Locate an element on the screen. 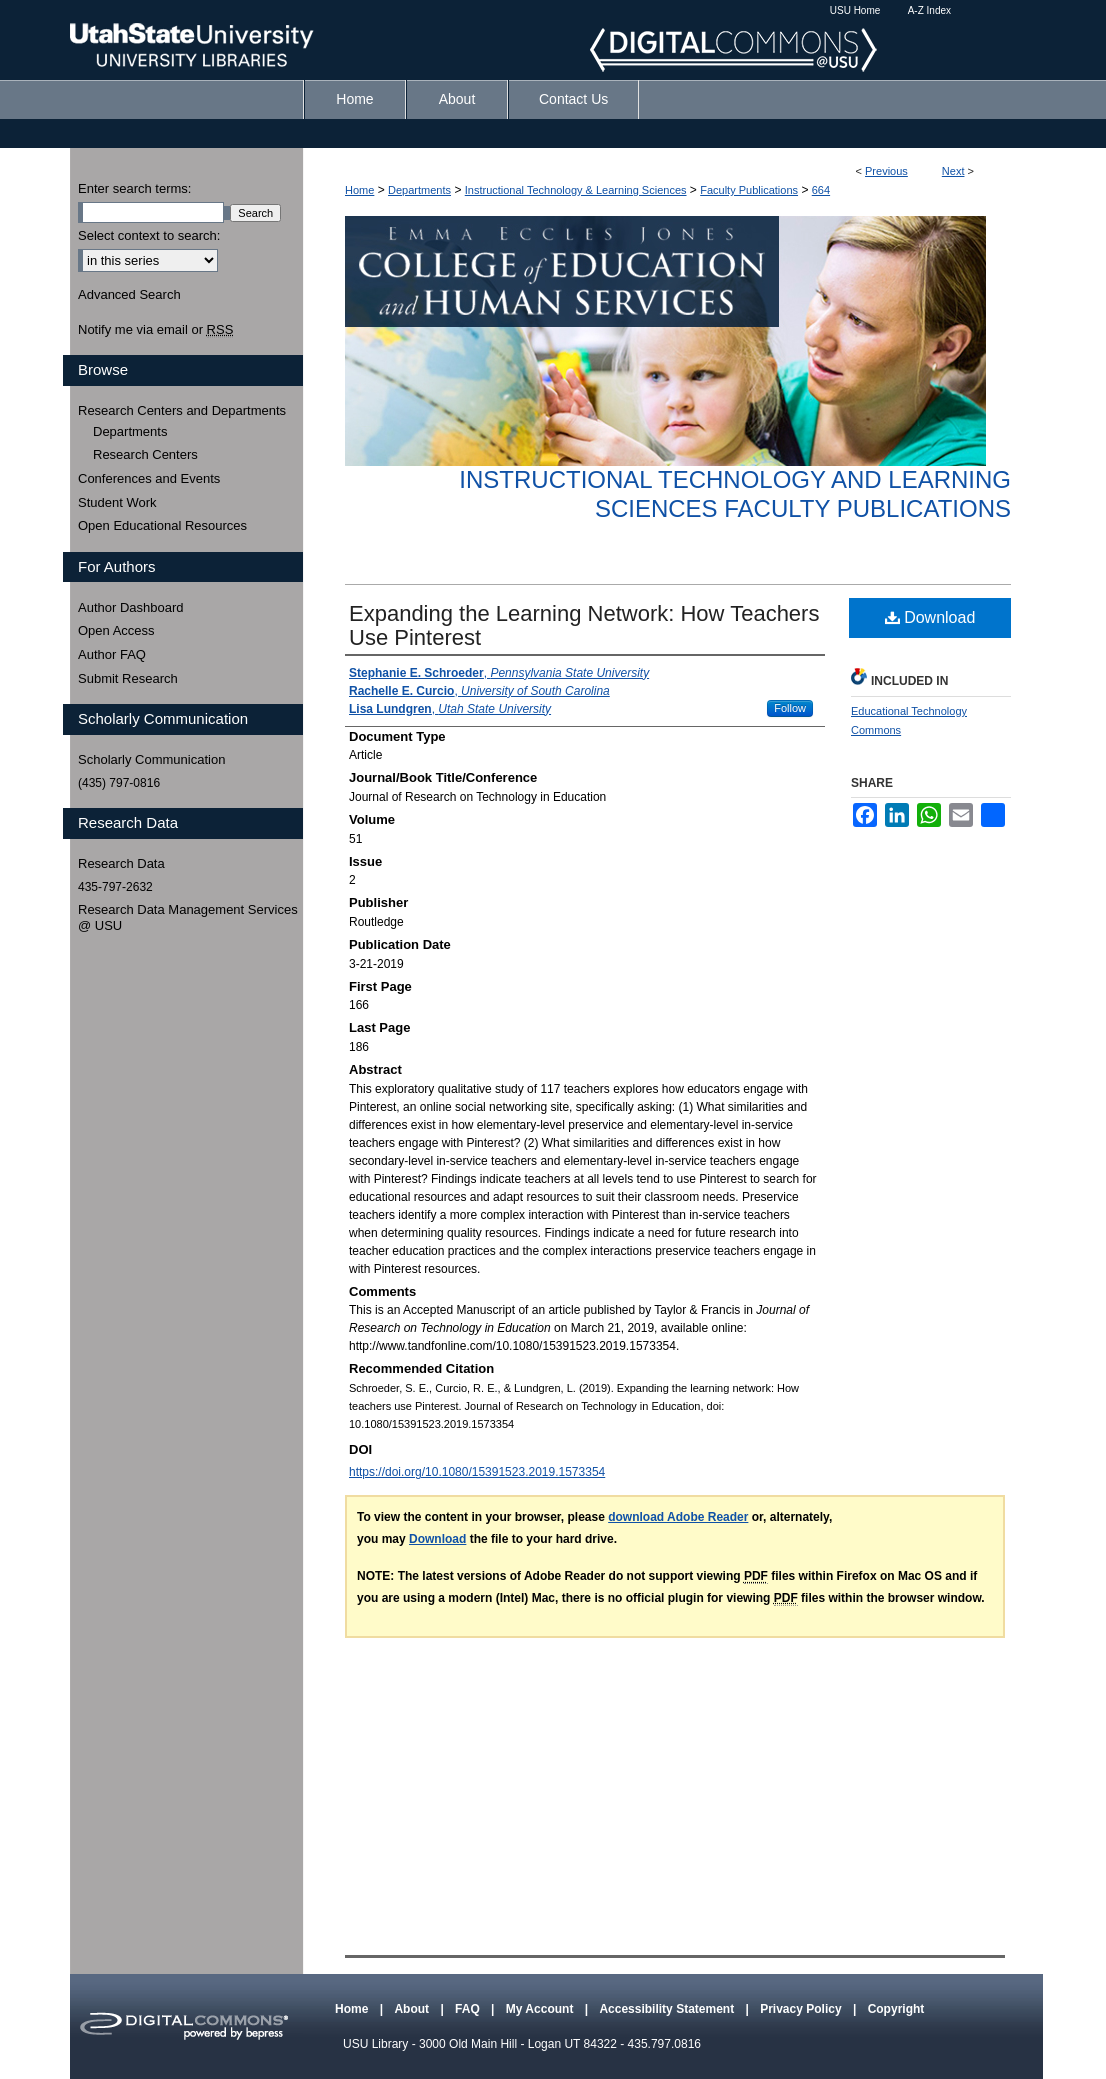  Departments is located at coordinates (419, 190).